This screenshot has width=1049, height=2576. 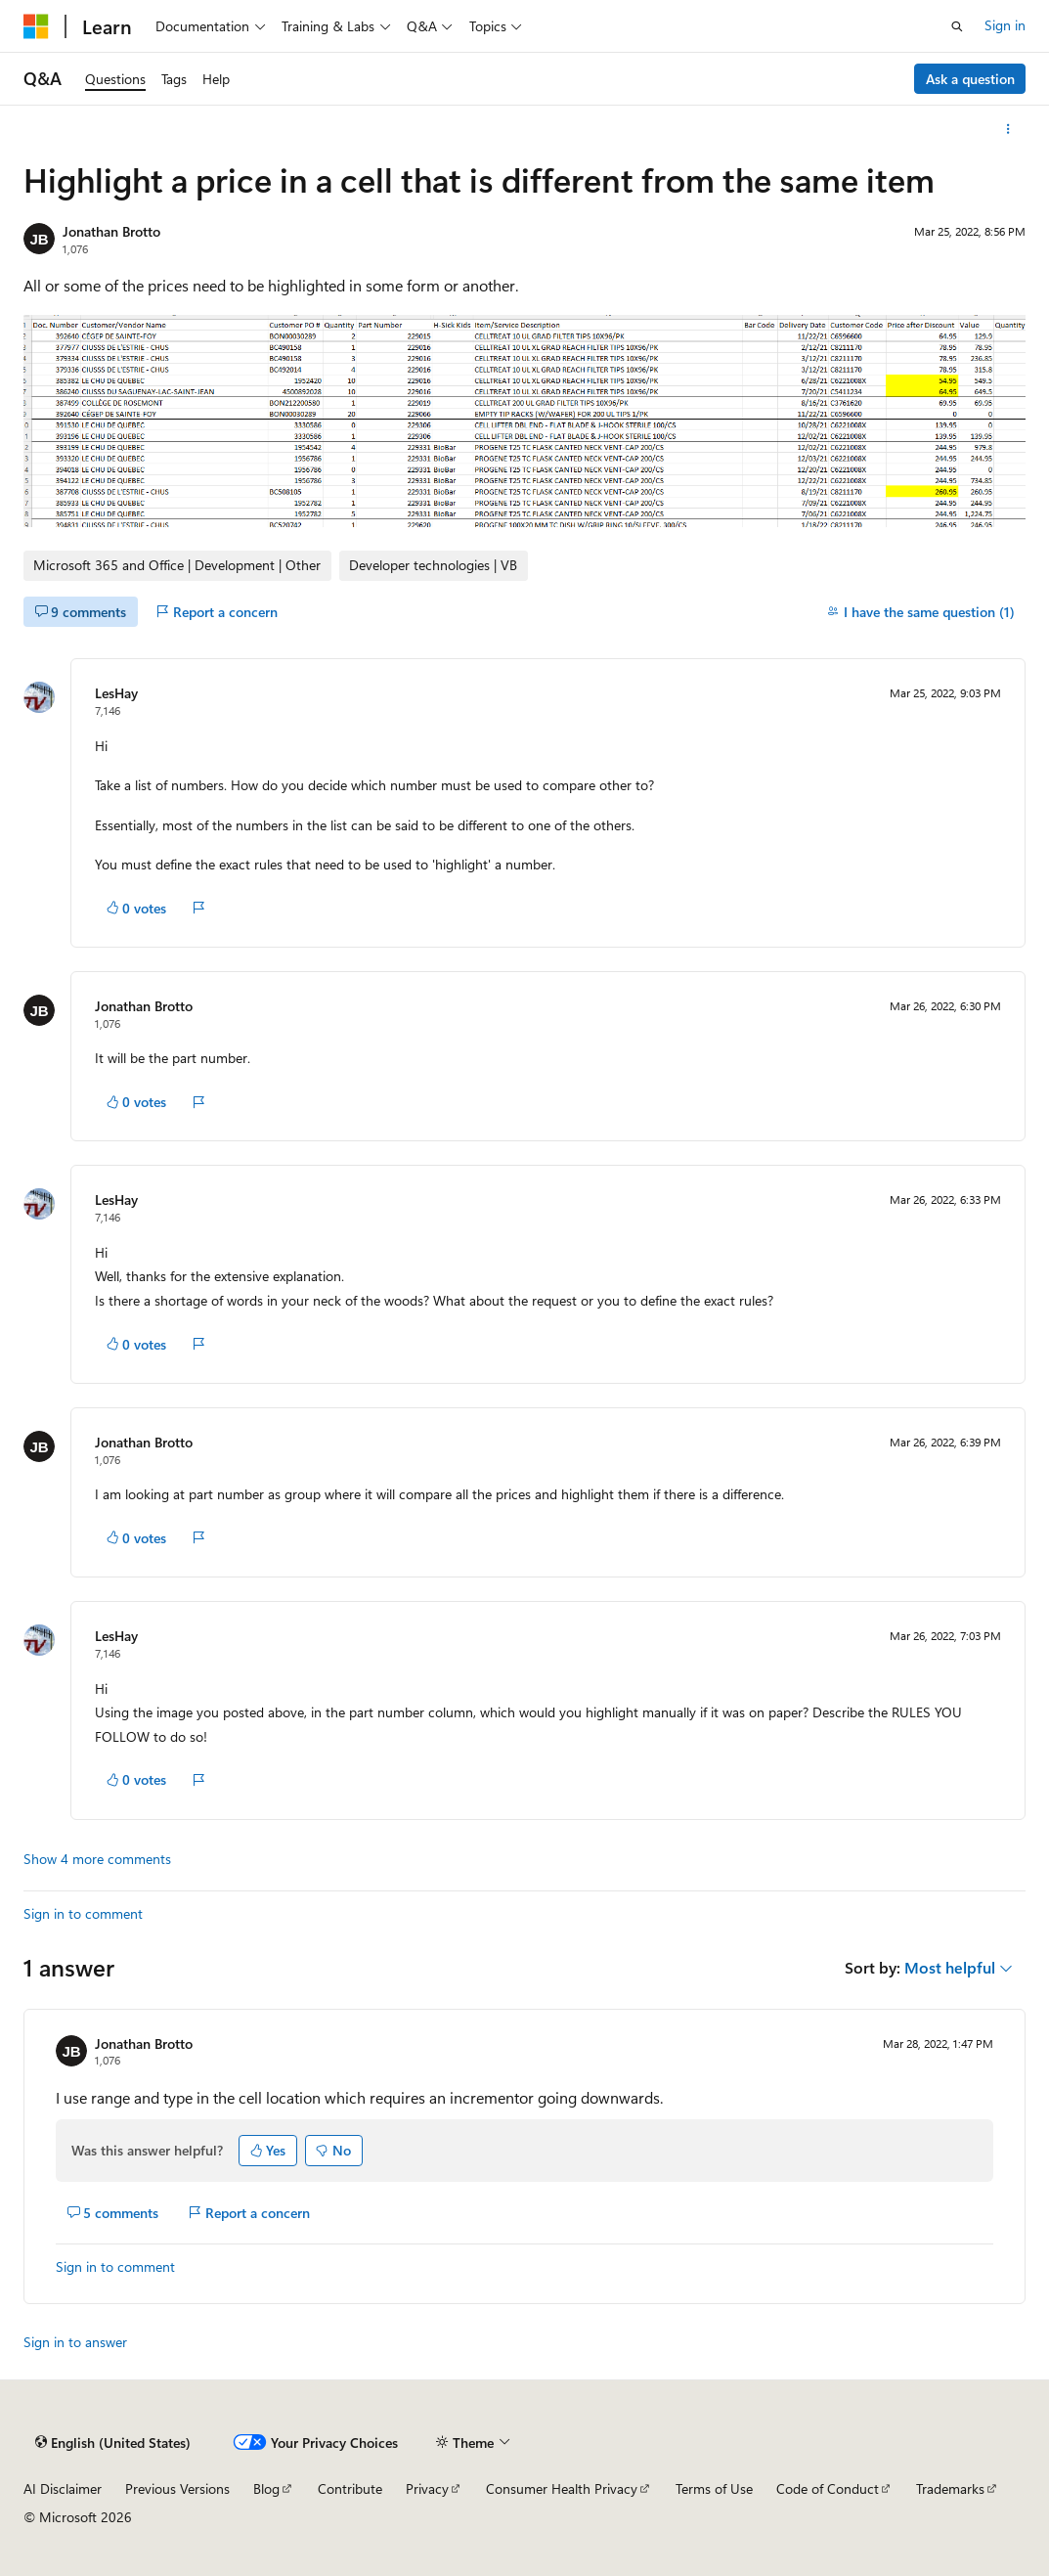 I want to click on Sign in, so click(x=1005, y=25).